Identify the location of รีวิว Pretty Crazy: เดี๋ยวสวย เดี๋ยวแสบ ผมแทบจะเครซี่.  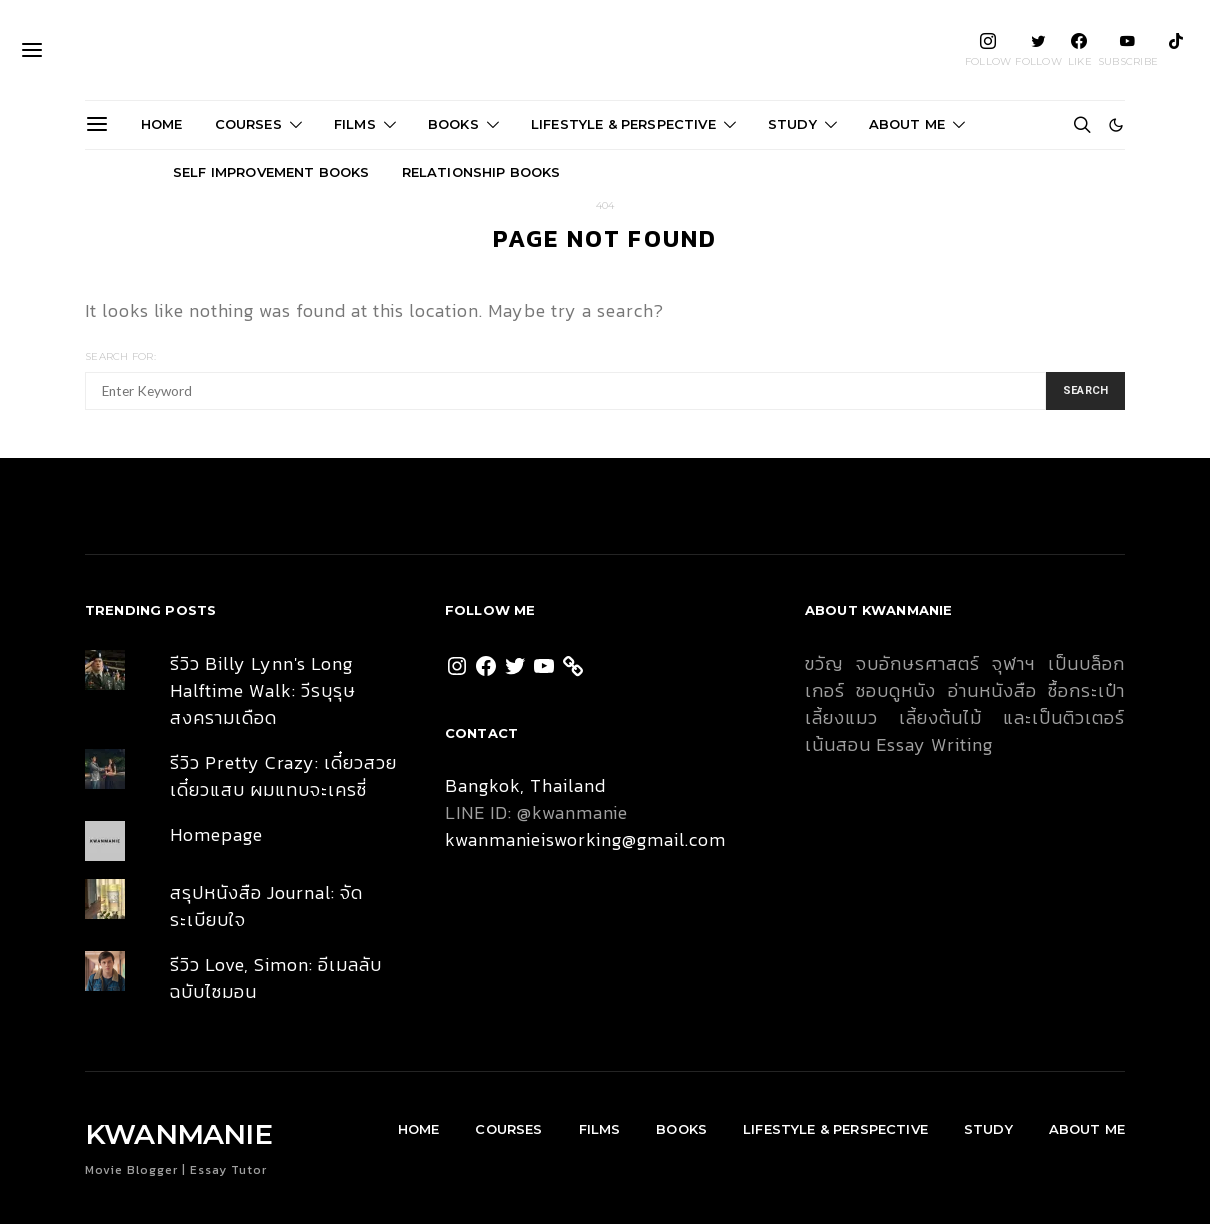
(283, 776).